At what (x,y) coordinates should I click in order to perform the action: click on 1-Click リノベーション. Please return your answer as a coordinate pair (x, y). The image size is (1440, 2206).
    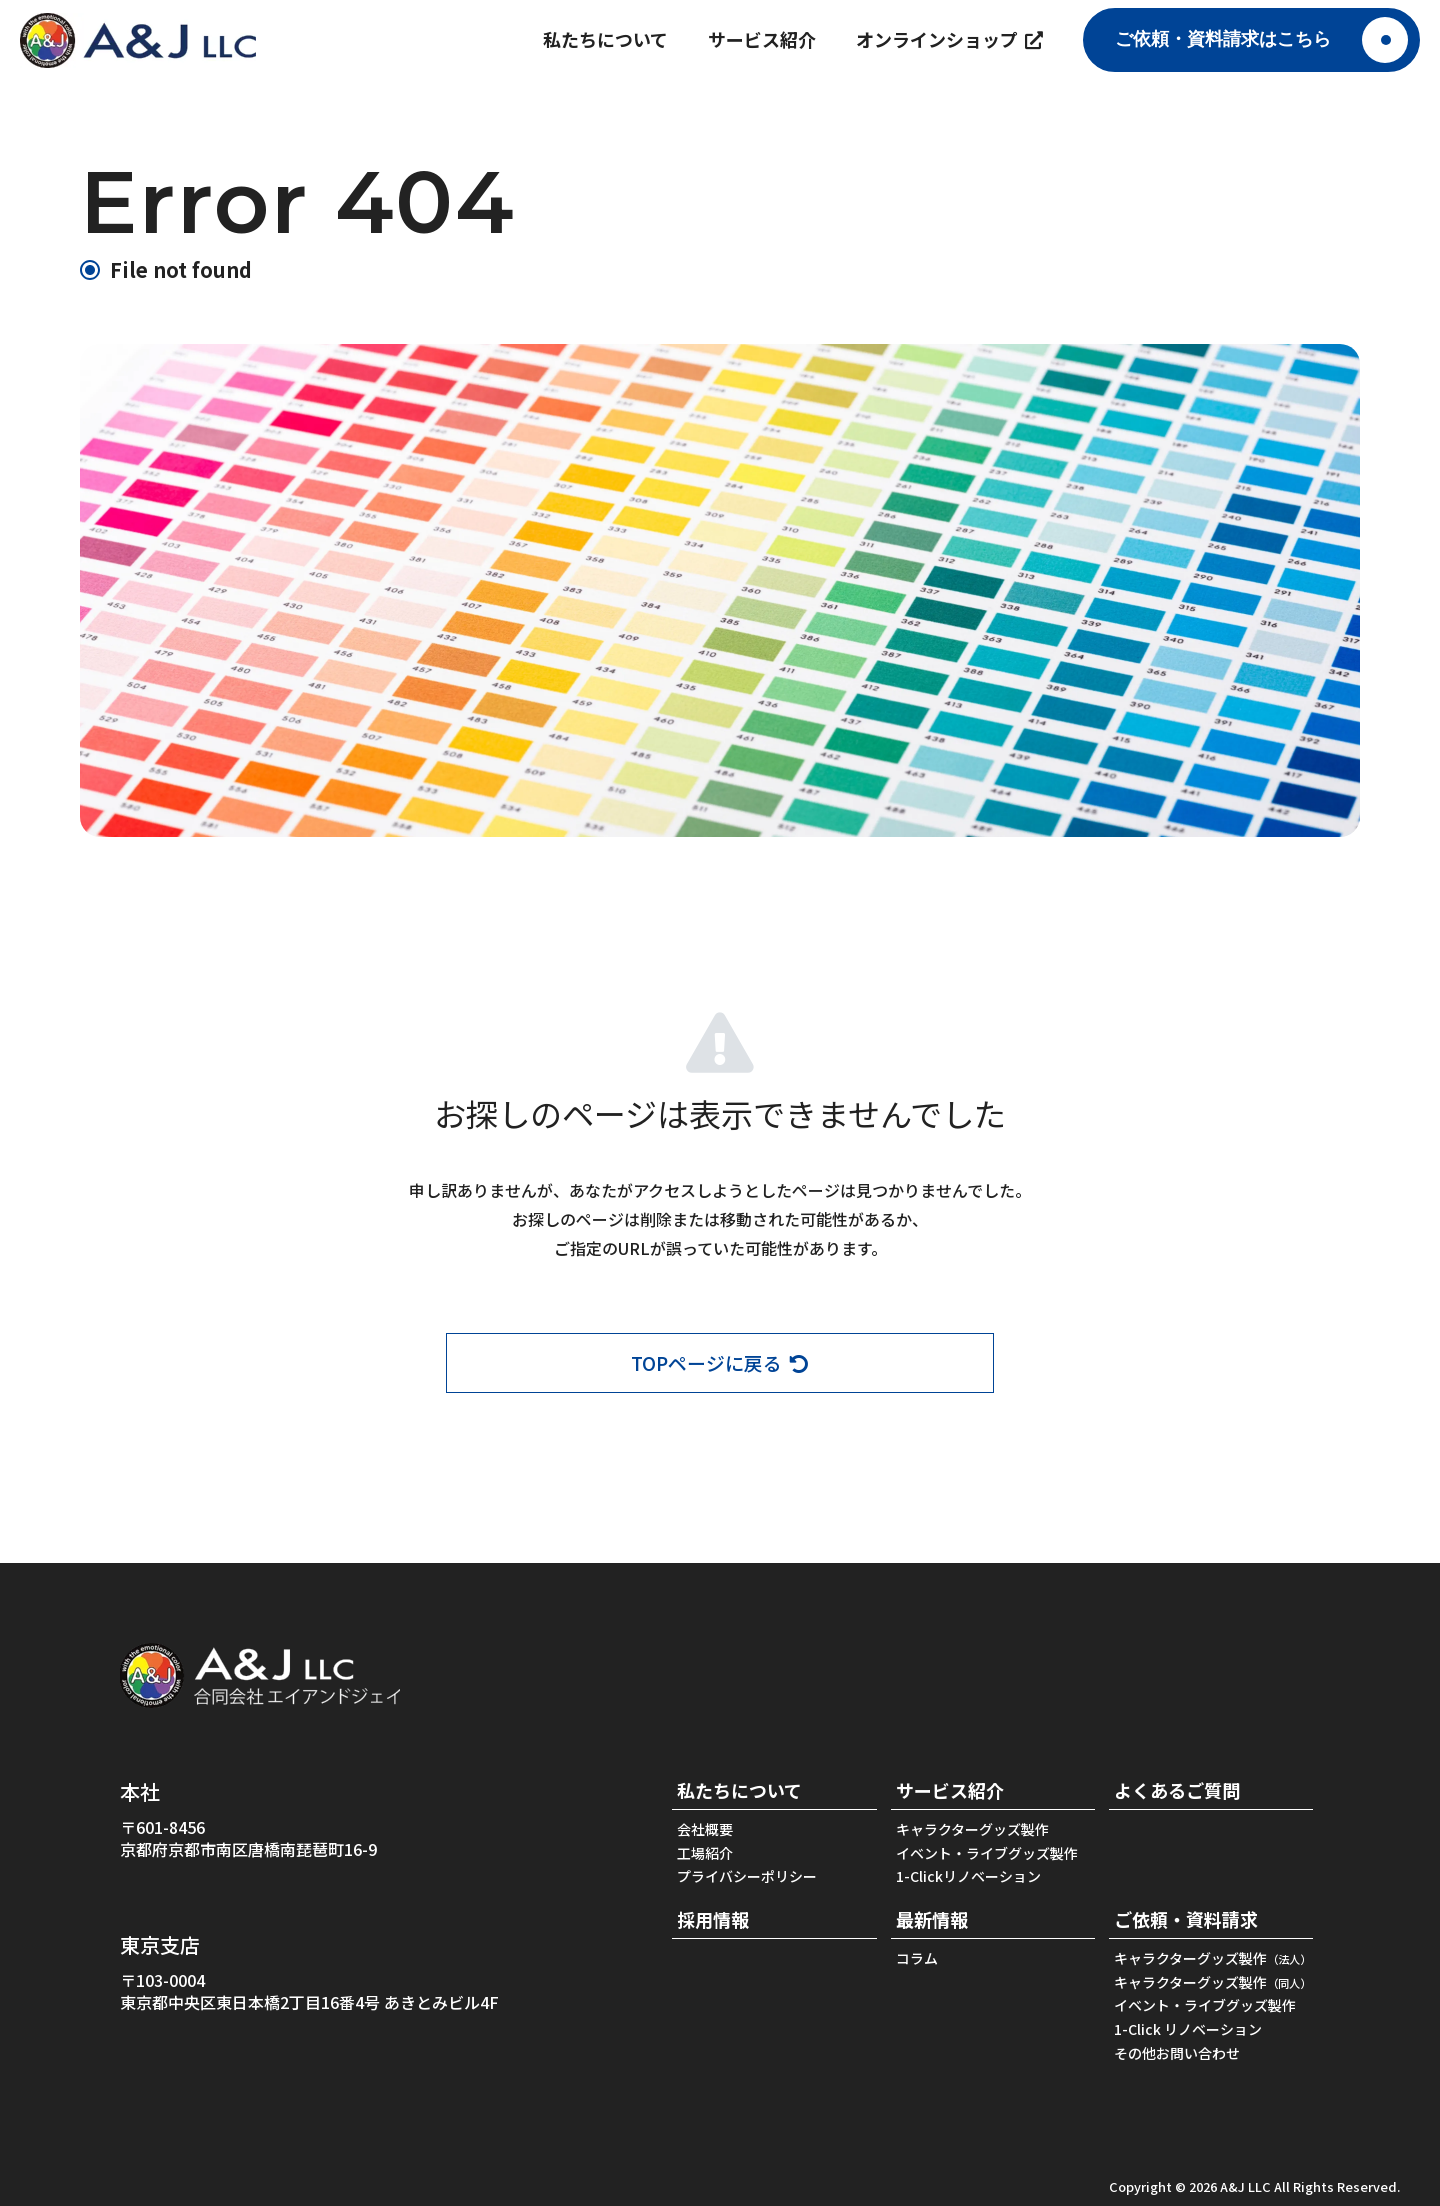
    Looking at the image, I should click on (1188, 2029).